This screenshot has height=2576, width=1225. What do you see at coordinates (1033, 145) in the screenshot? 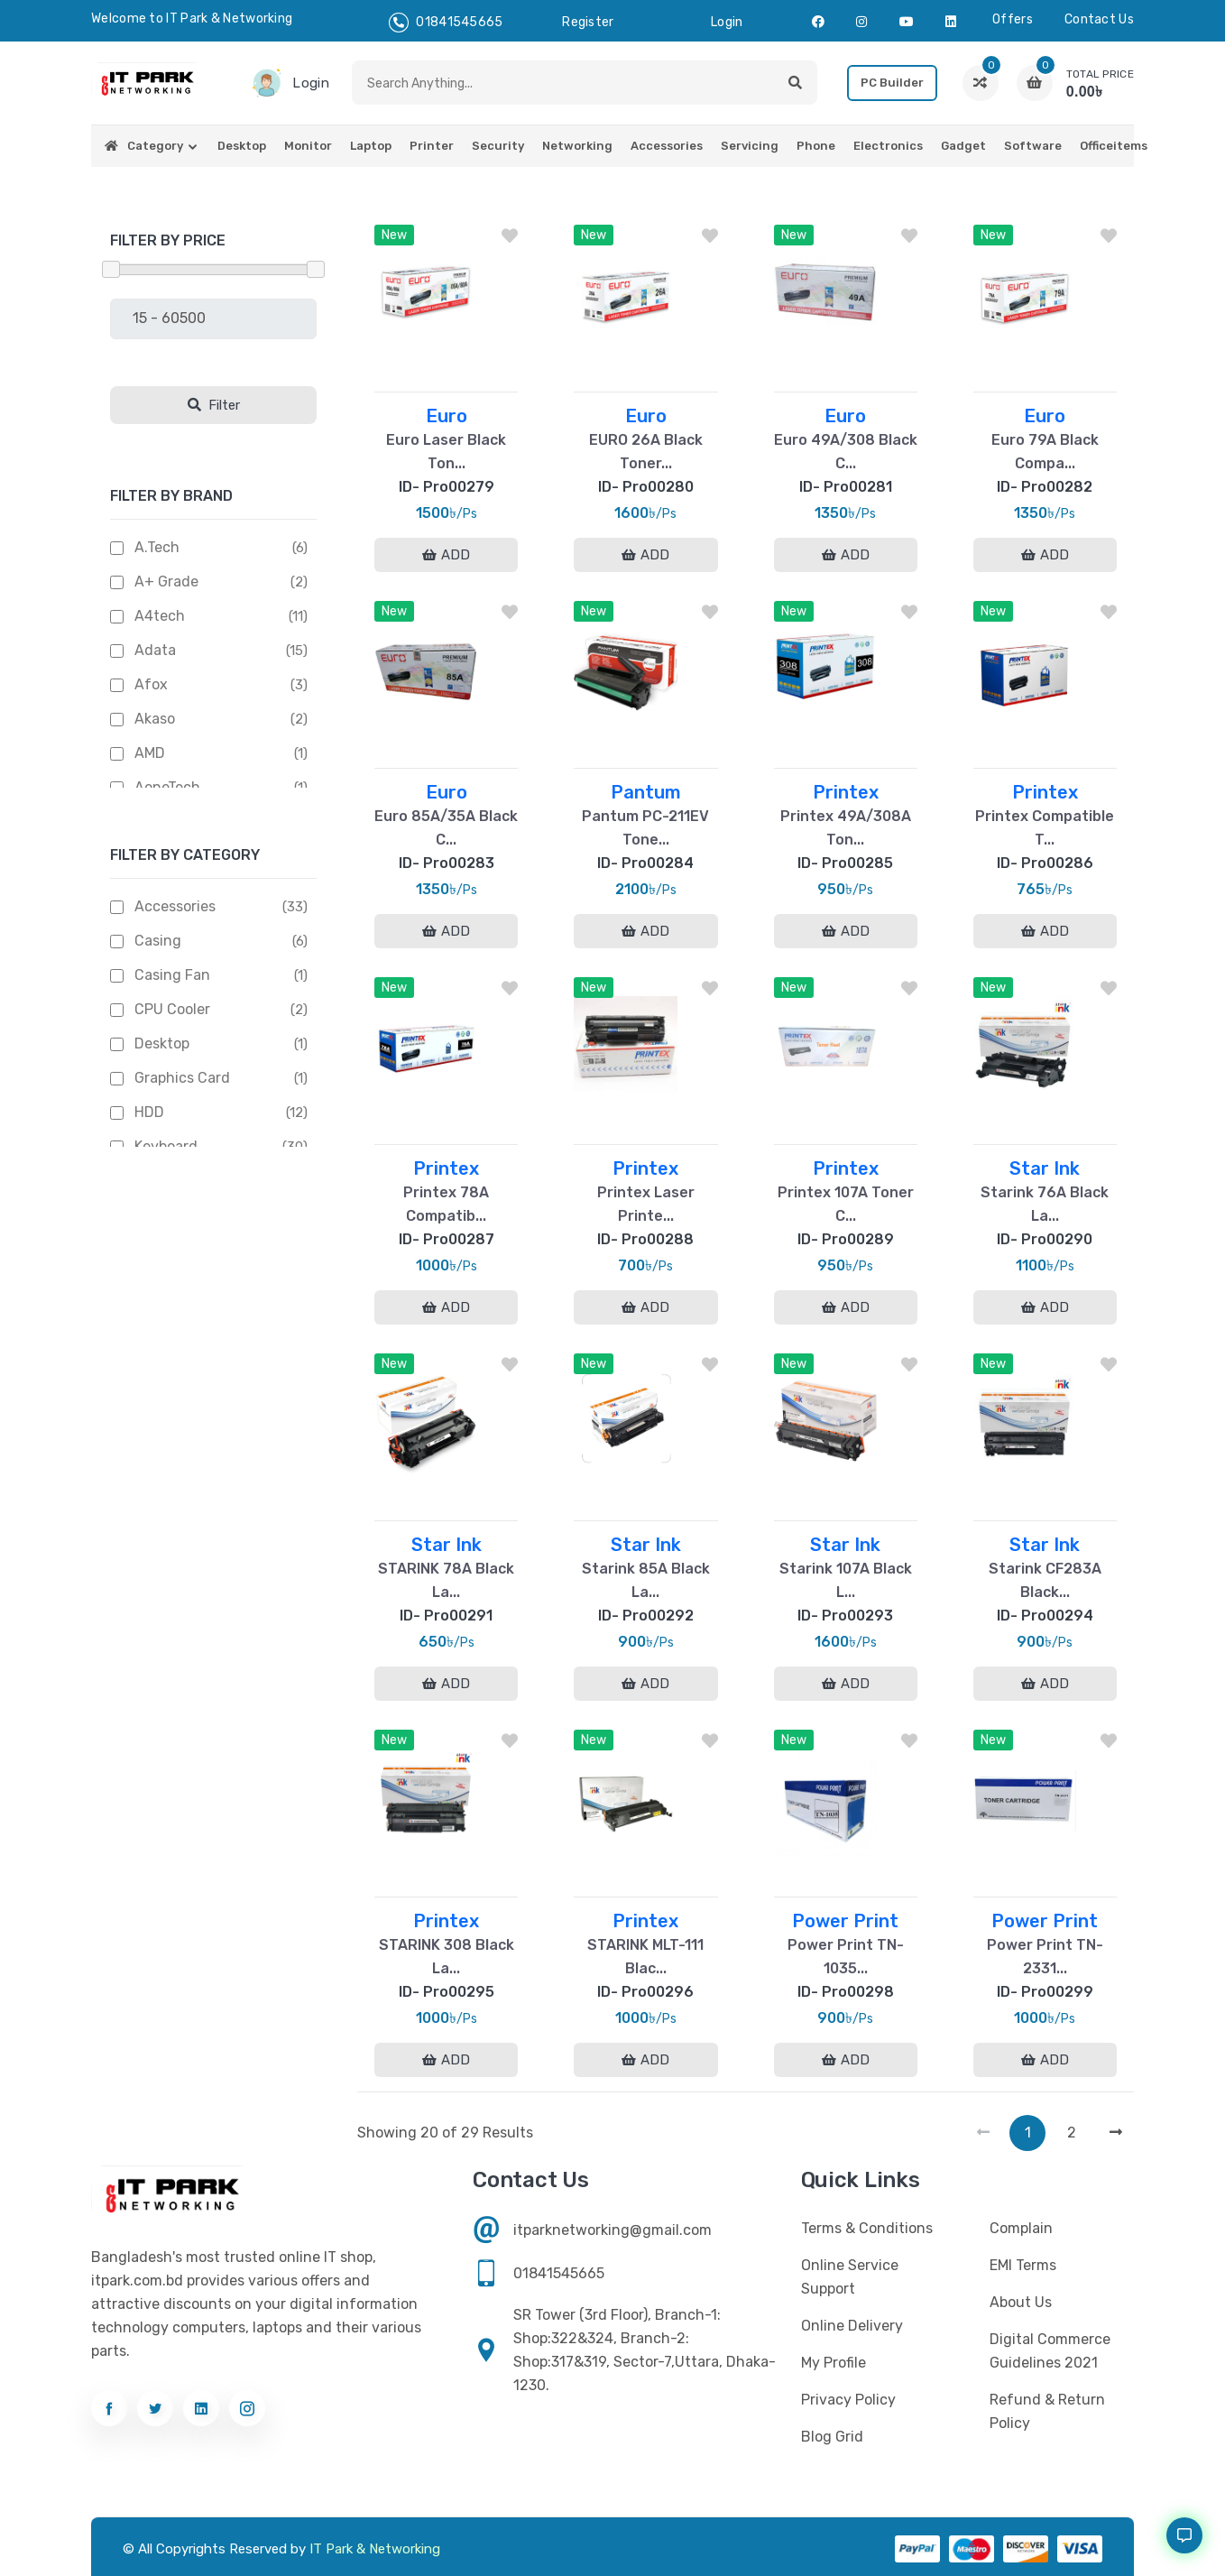
I see `Software` at bounding box center [1033, 145].